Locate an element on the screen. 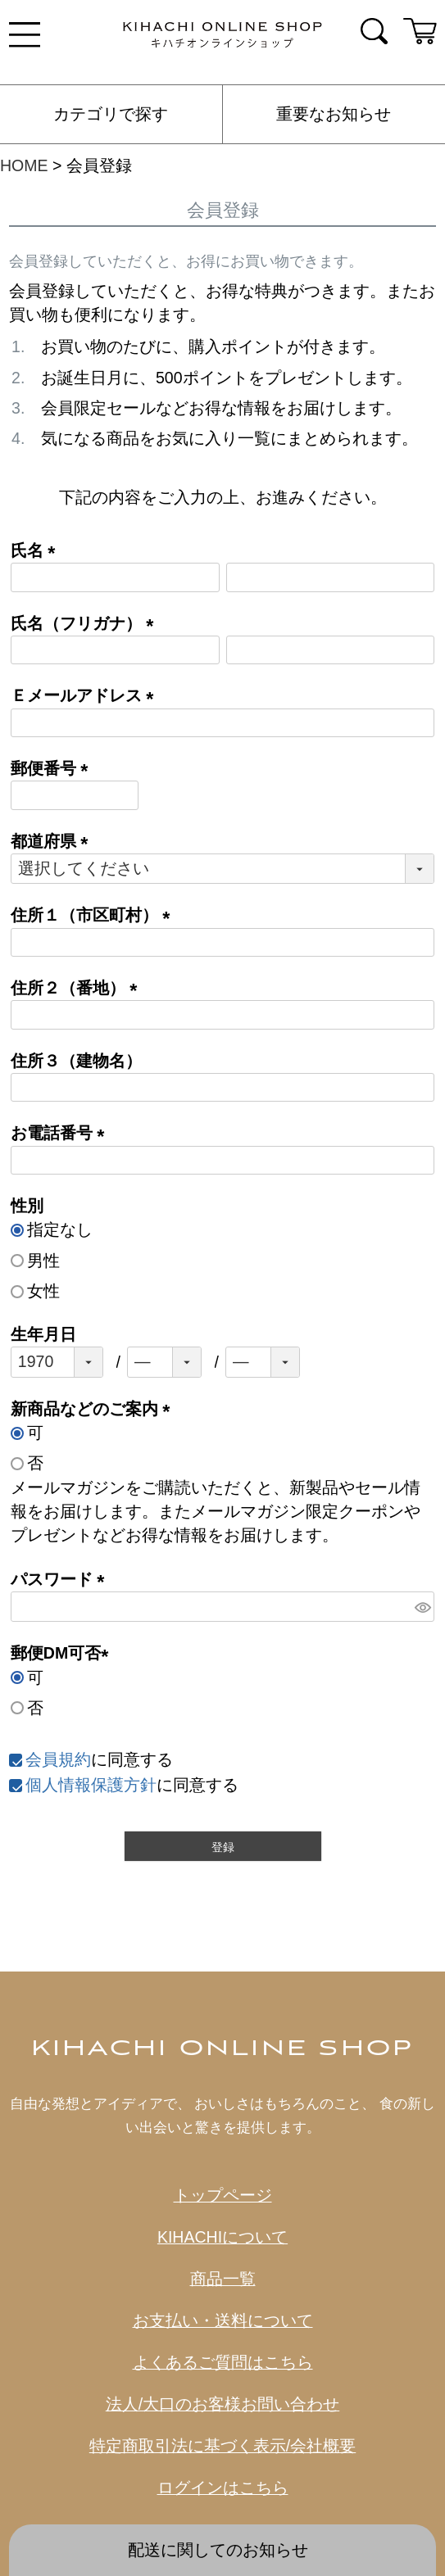 The width and height of the screenshot is (445, 2576). 氏名（フリガナ） is located at coordinates (86, 623).